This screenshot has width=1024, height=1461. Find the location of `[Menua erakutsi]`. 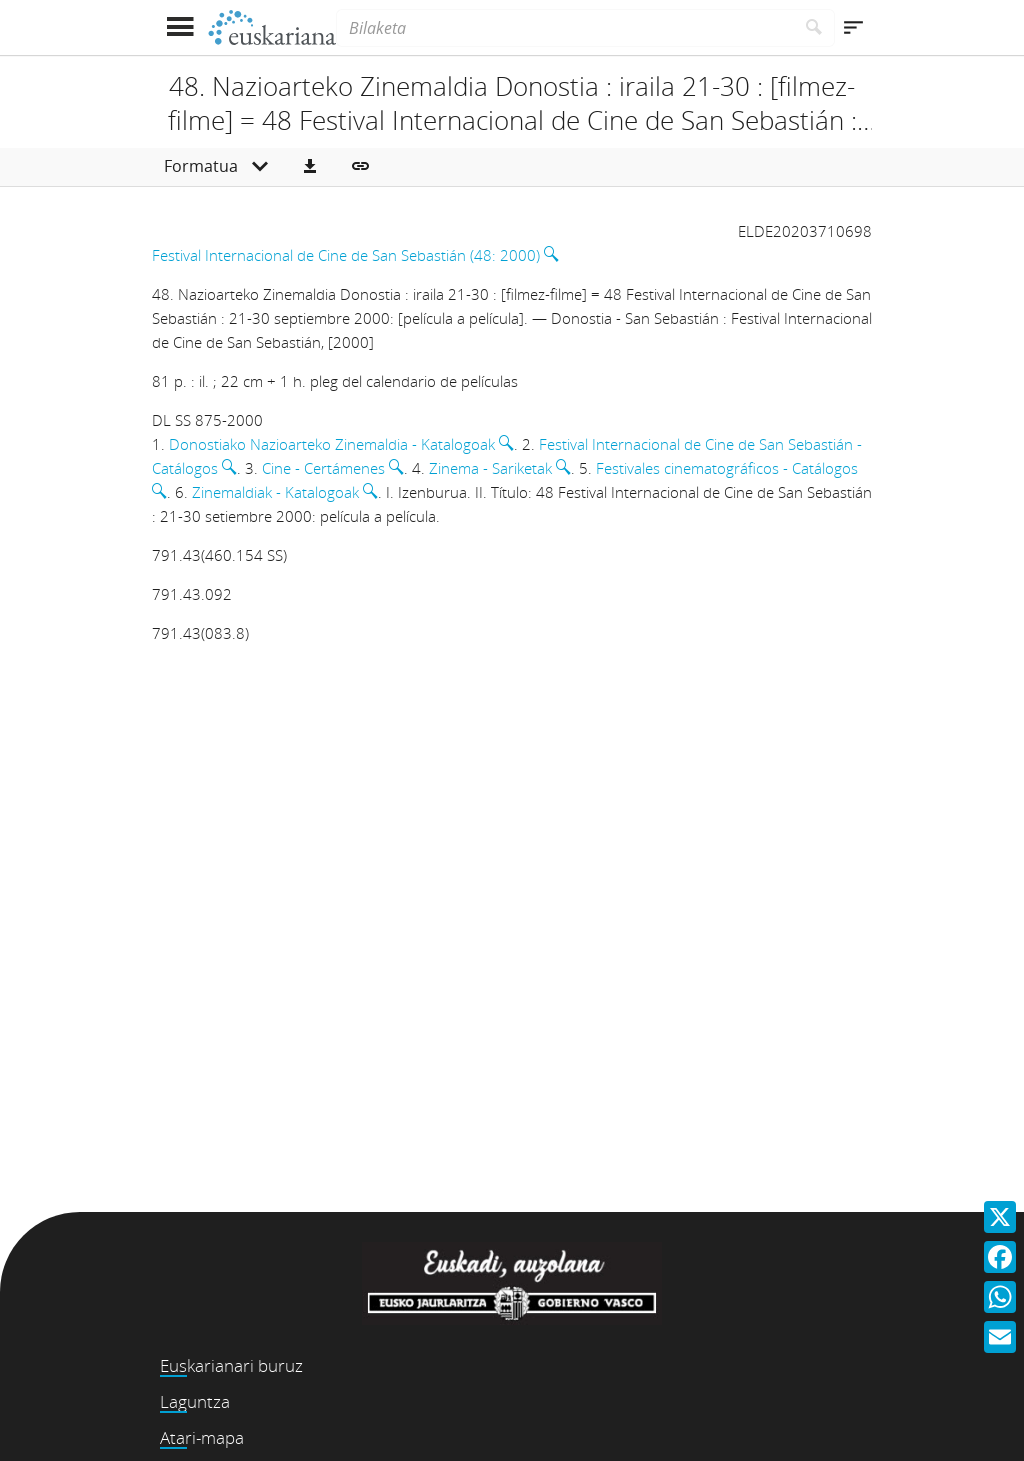

[Menua erakutsi] is located at coordinates (179, 27).